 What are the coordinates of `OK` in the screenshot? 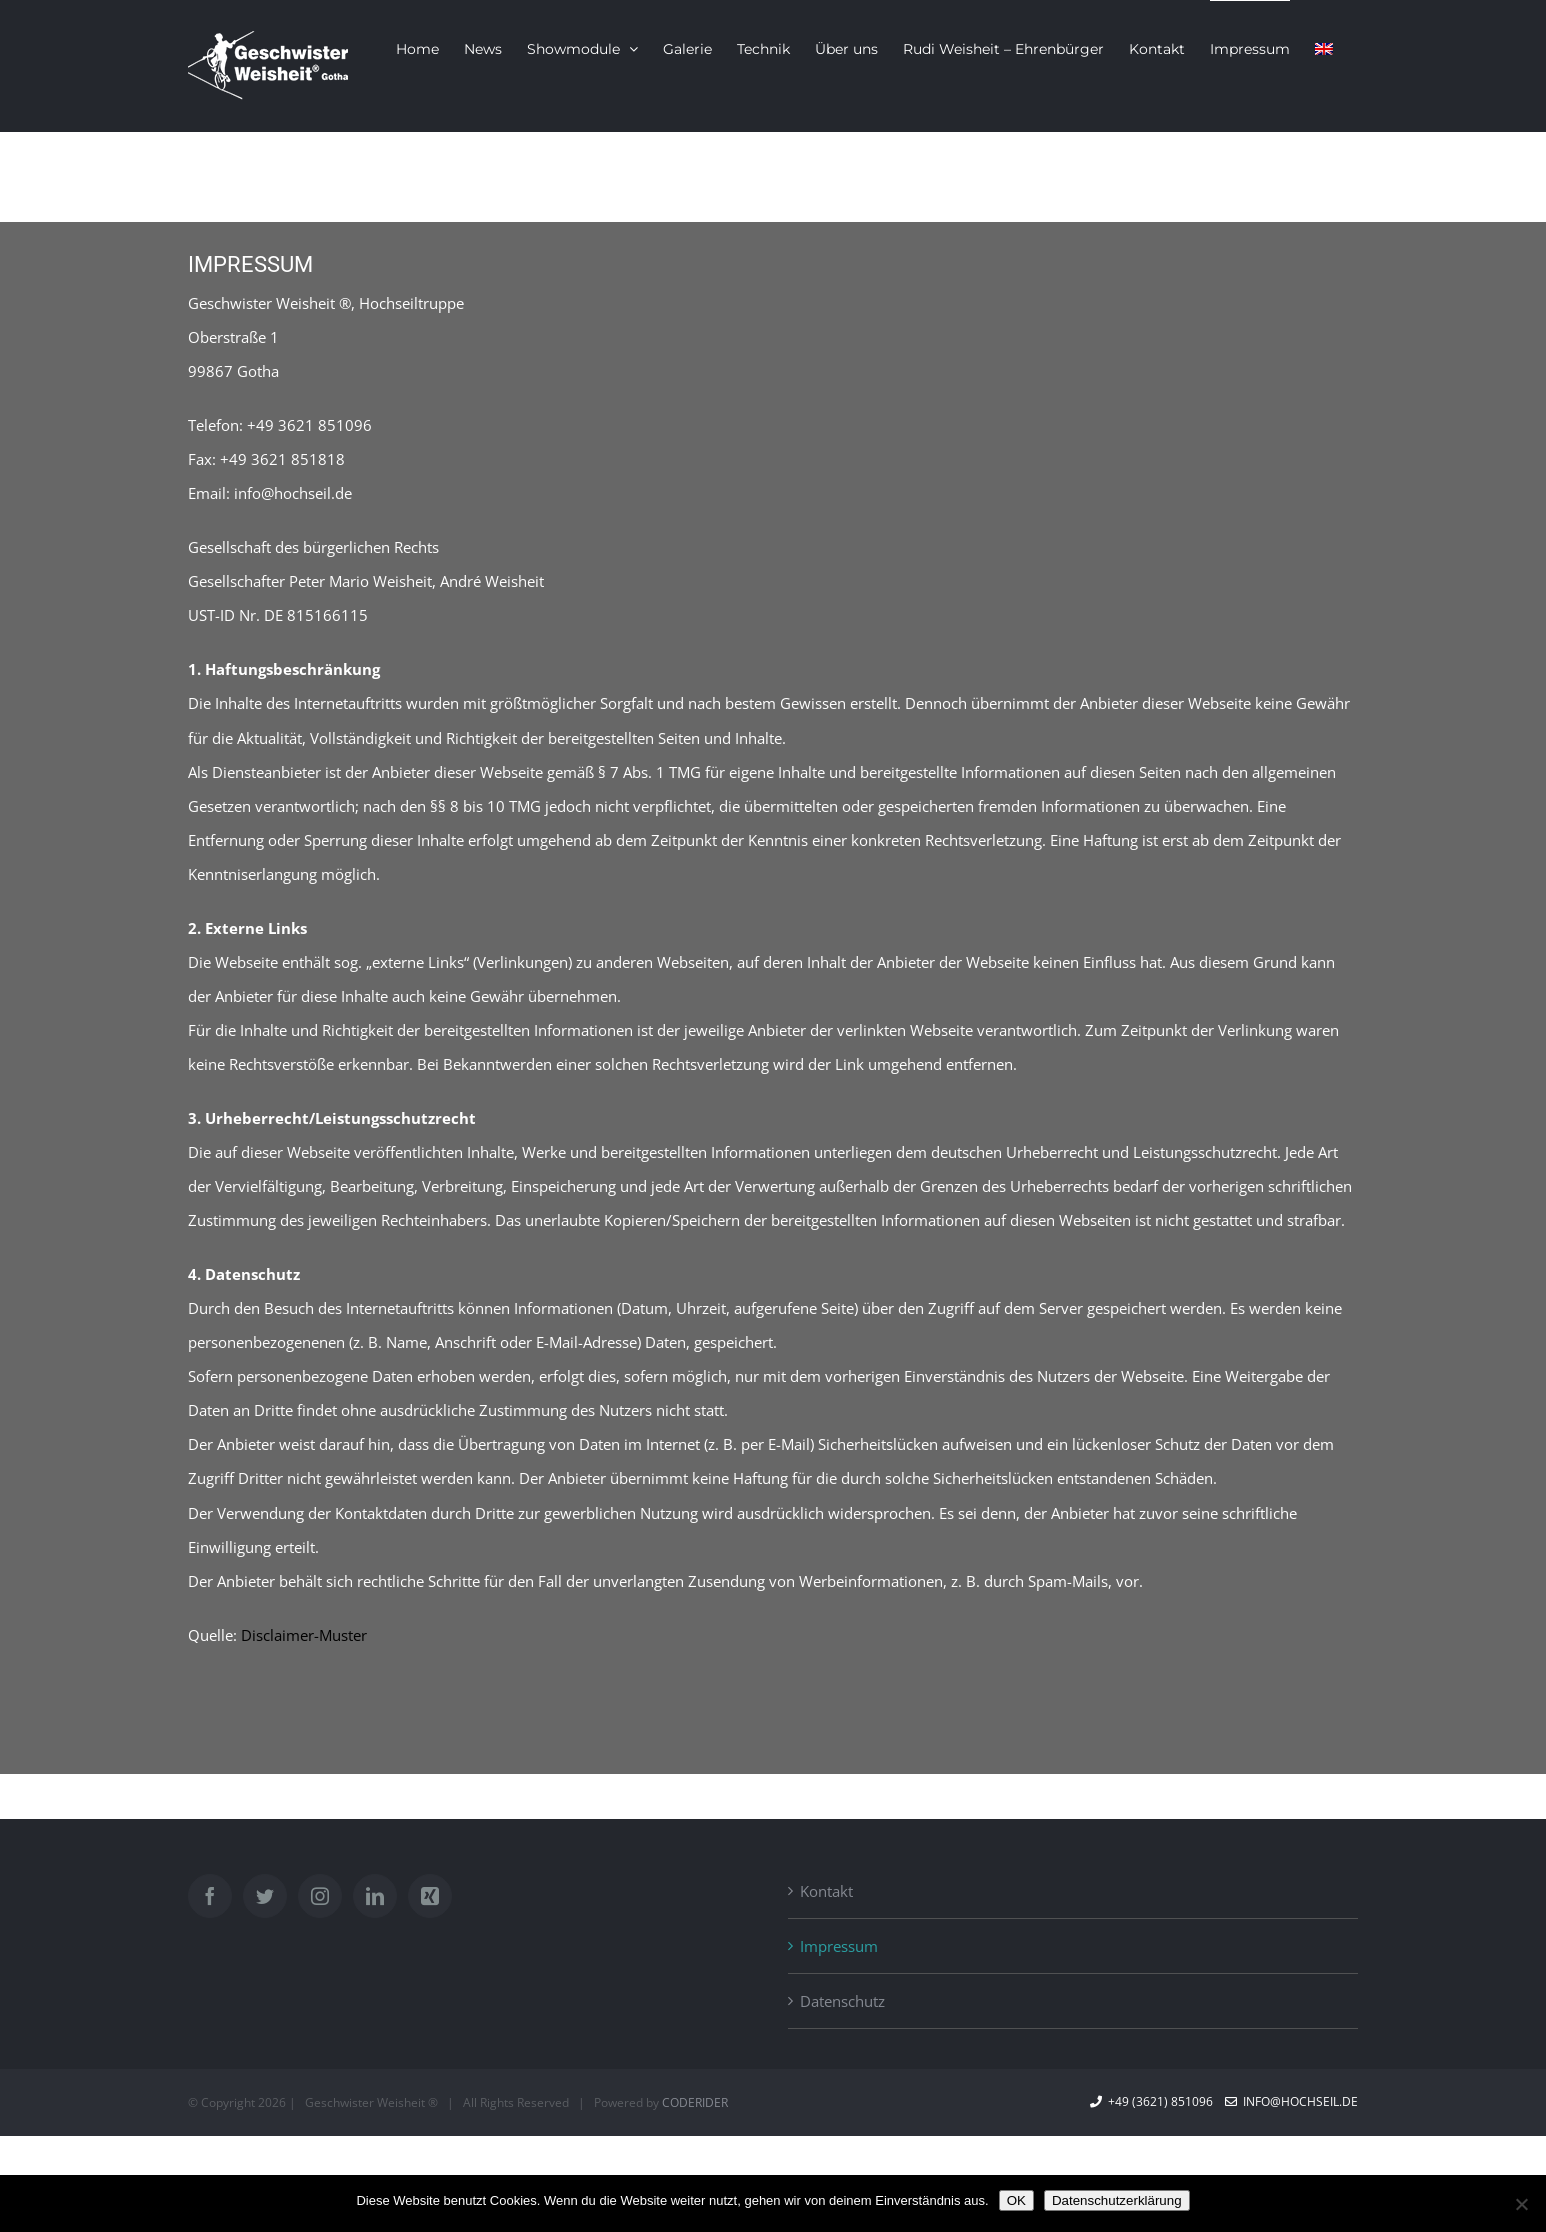 It's located at (1016, 2200).